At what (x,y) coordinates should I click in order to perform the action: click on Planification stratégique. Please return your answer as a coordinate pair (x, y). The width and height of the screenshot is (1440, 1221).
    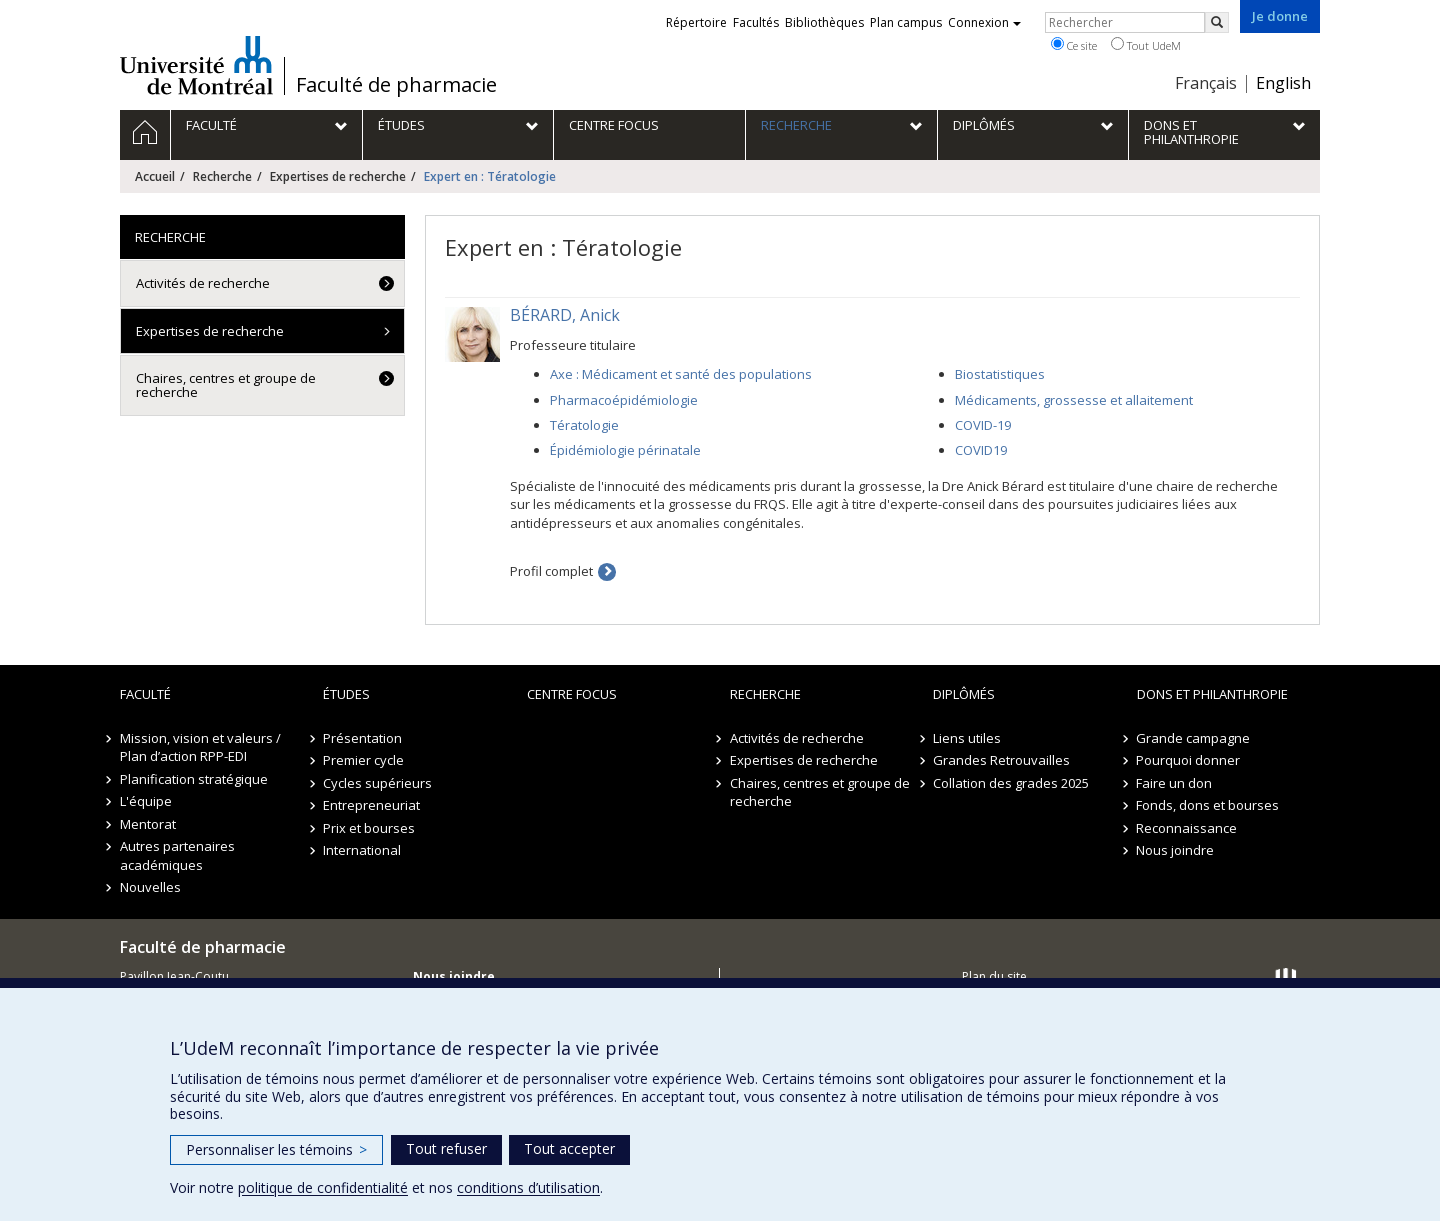
    Looking at the image, I should click on (194, 779).